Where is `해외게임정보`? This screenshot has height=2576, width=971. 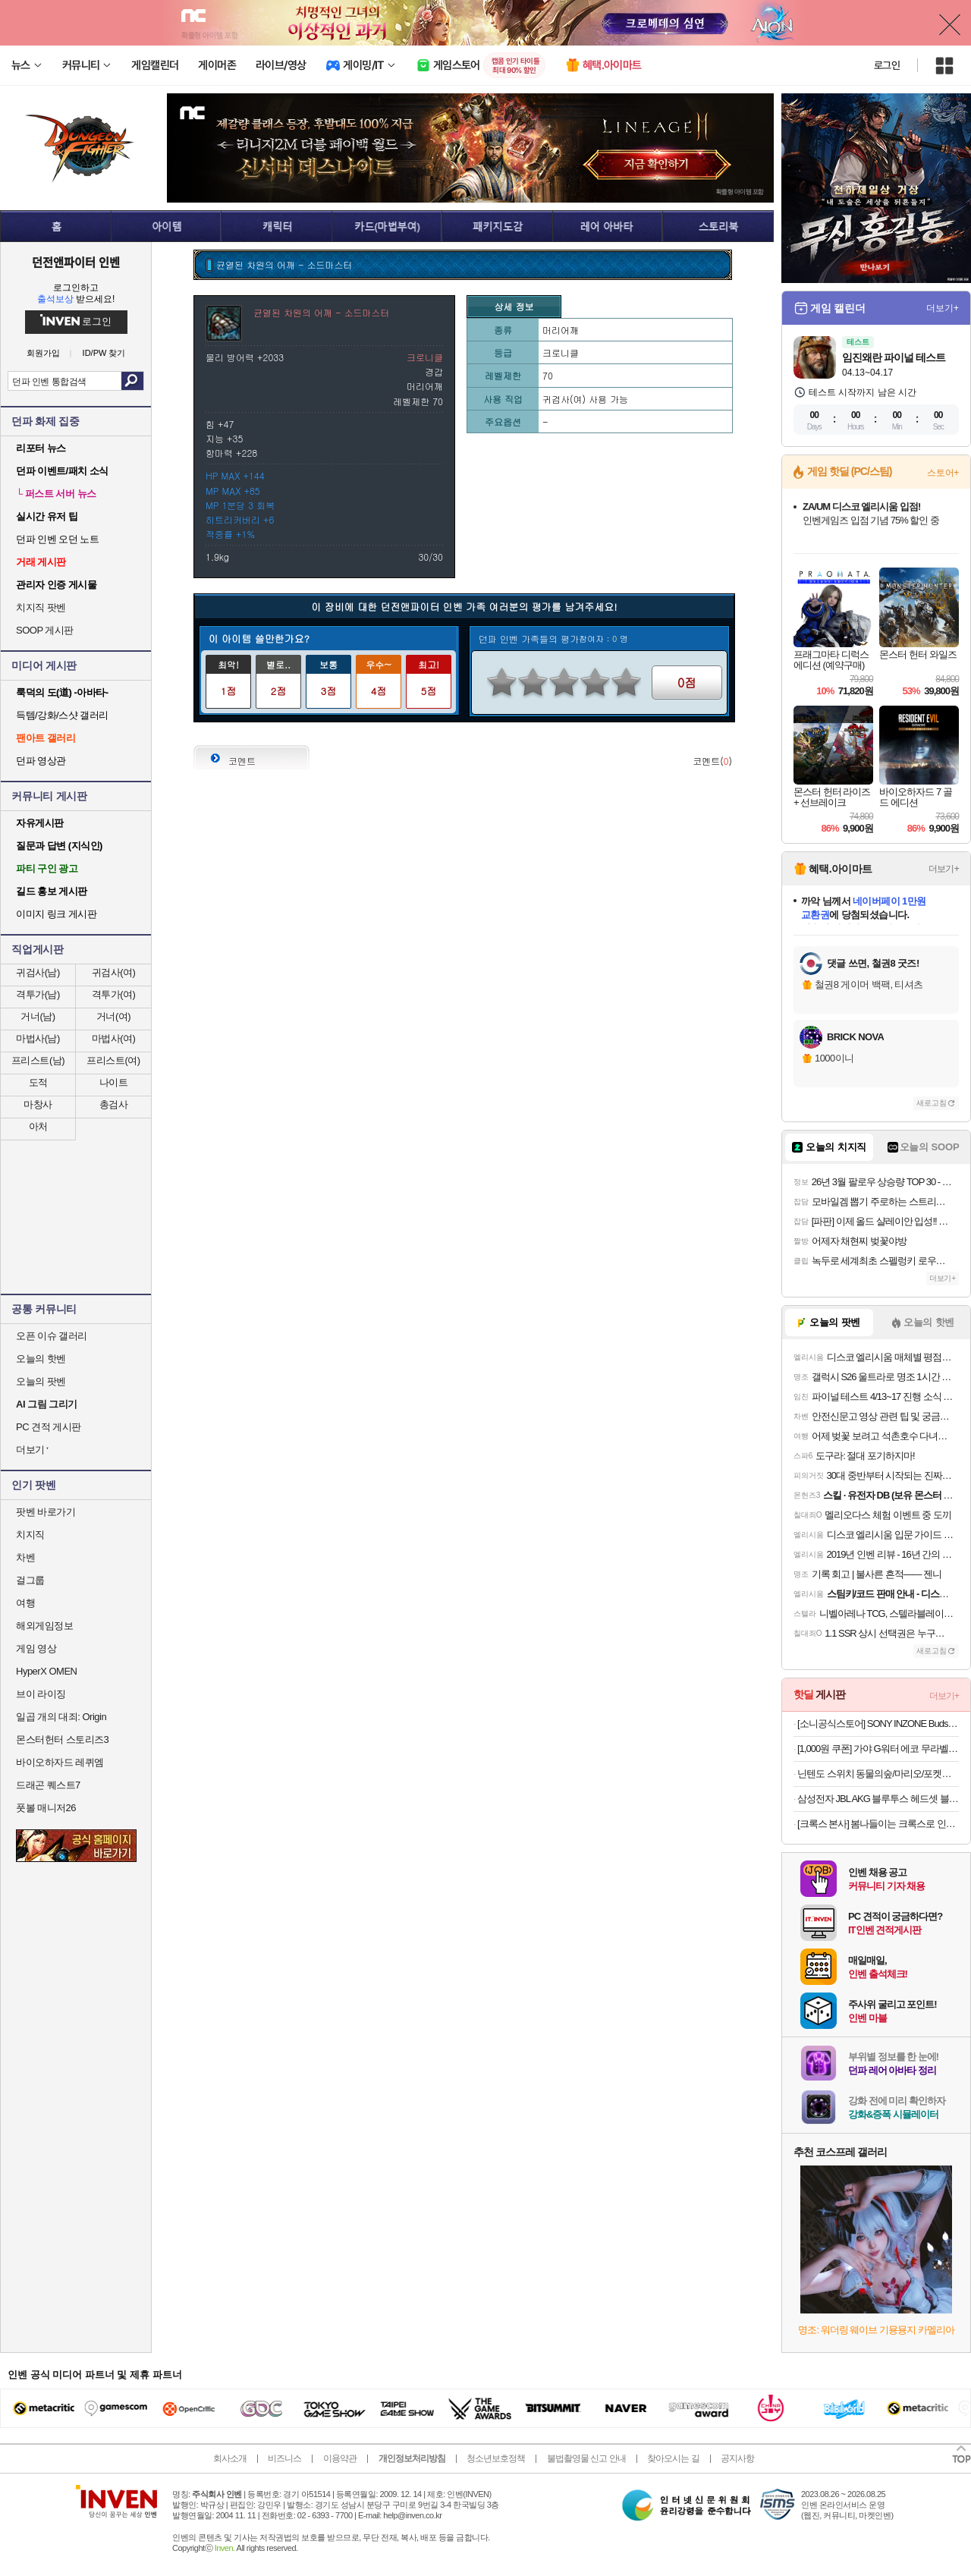
해외게임정보 is located at coordinates (44, 1626).